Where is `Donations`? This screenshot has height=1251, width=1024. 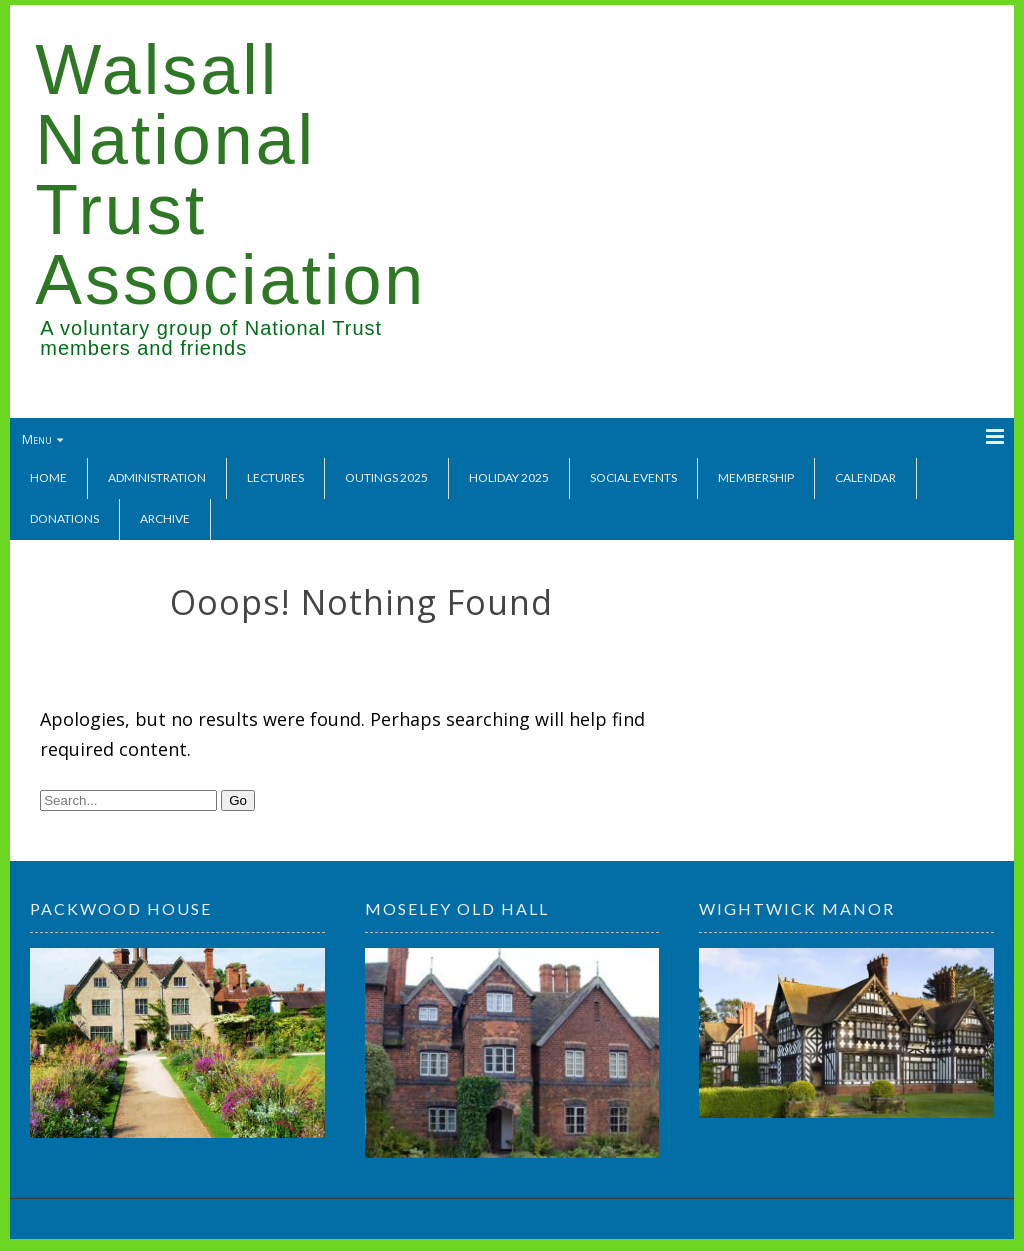 Donations is located at coordinates (64, 518).